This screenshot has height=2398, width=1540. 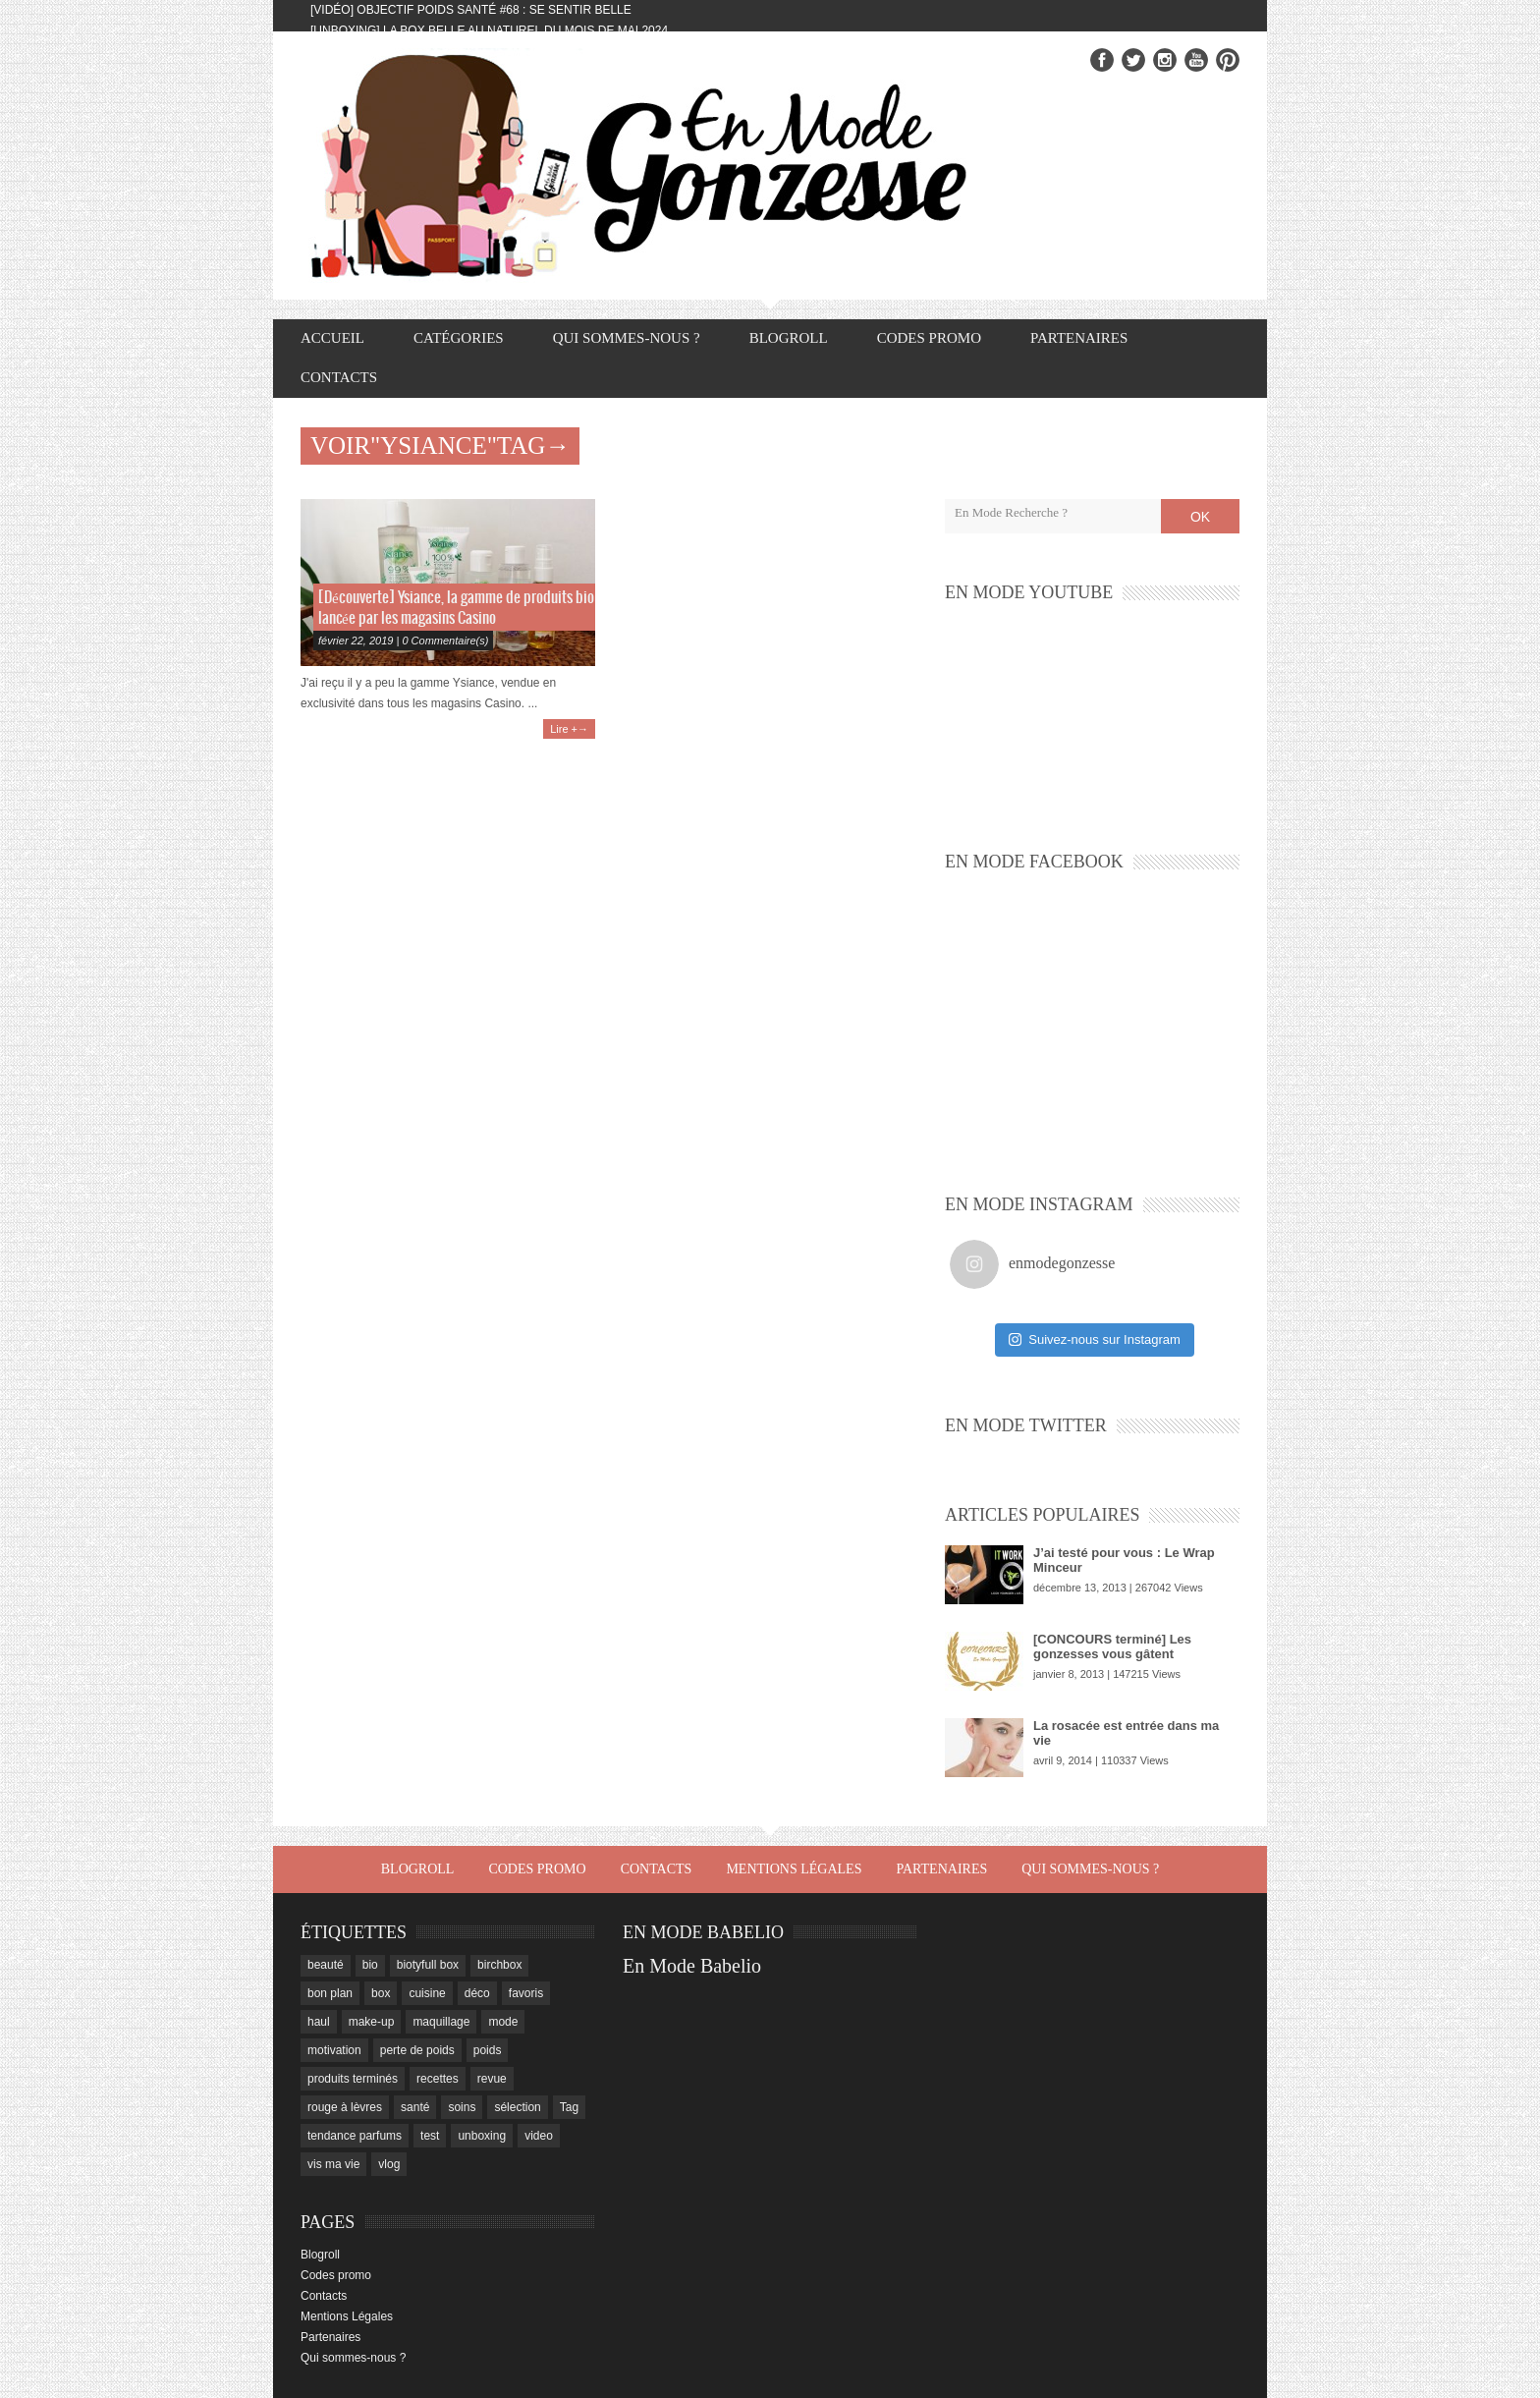 I want to click on revue, so click(x=492, y=2079).